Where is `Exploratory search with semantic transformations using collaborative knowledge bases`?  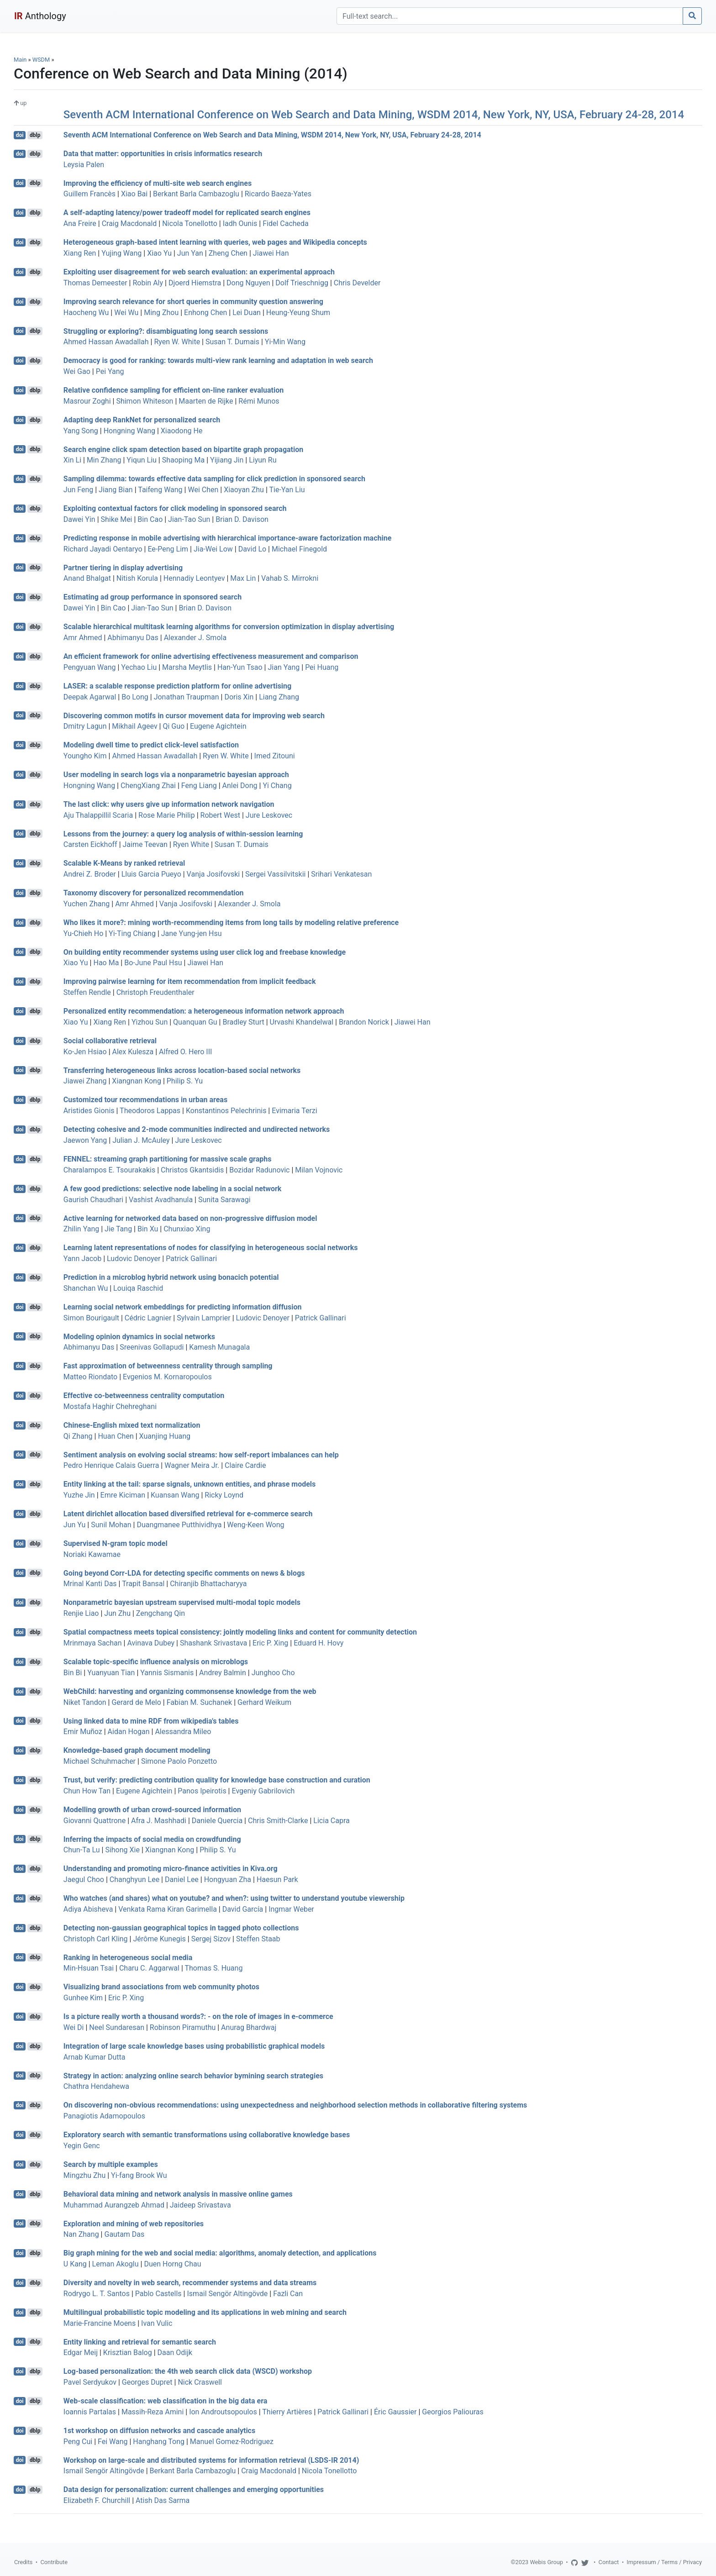 Exploratory search with semantic transformations using collaborative knowledge bases is located at coordinates (206, 2134).